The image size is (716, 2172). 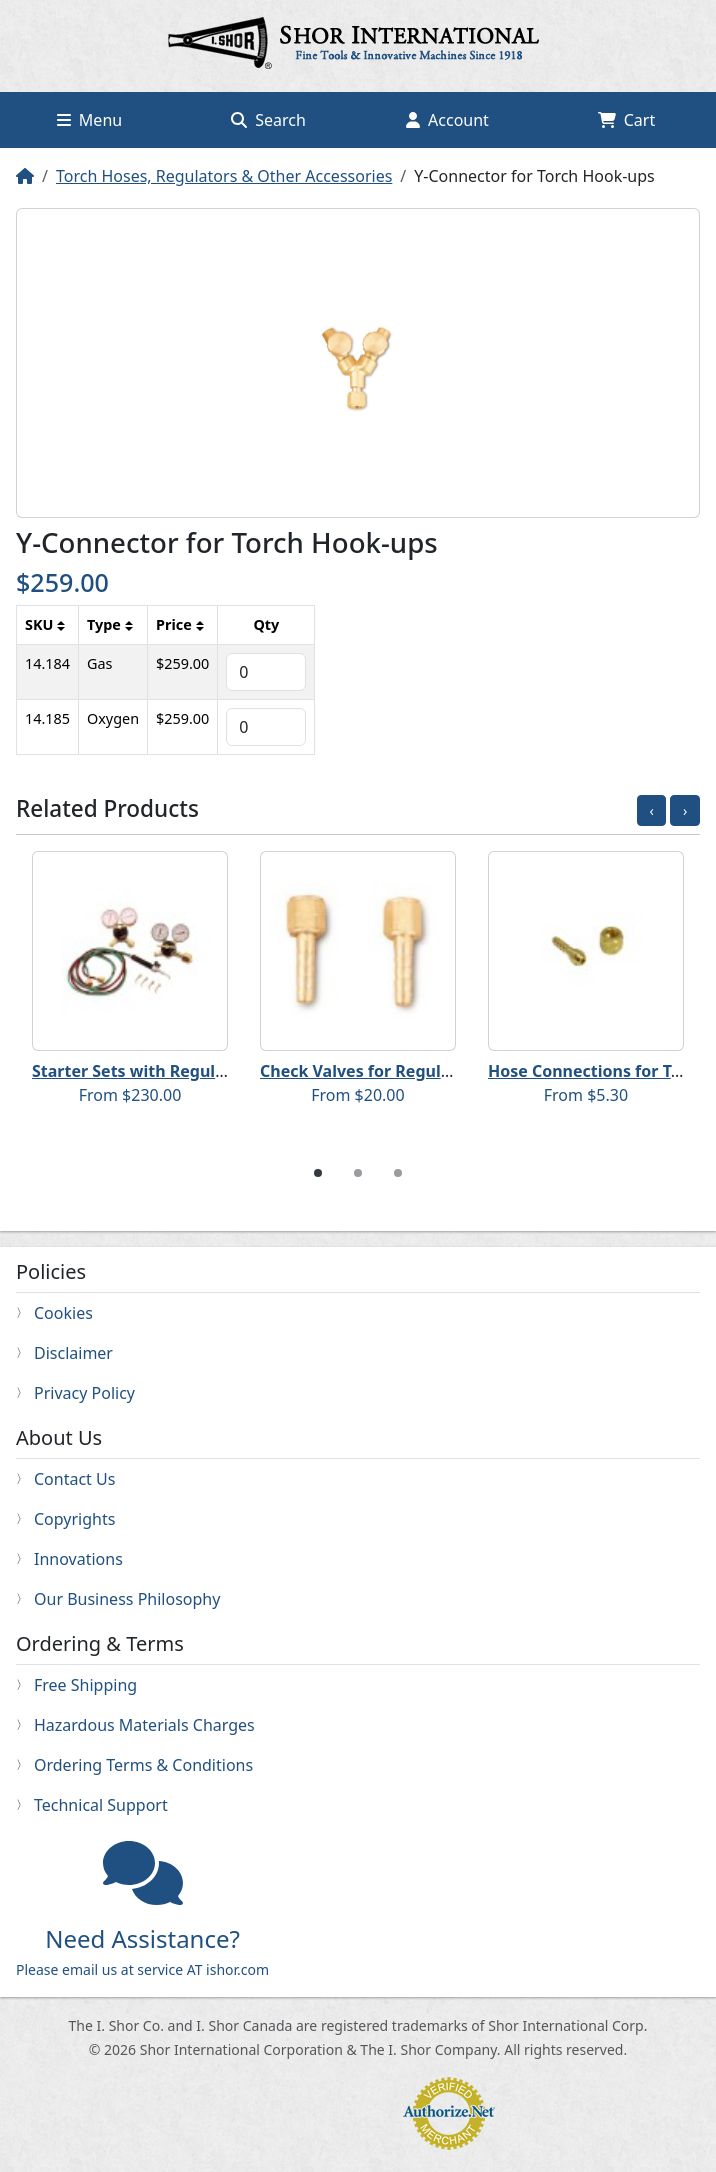 I want to click on Torch Hoses, Regulators & Other Accessories, so click(x=224, y=176).